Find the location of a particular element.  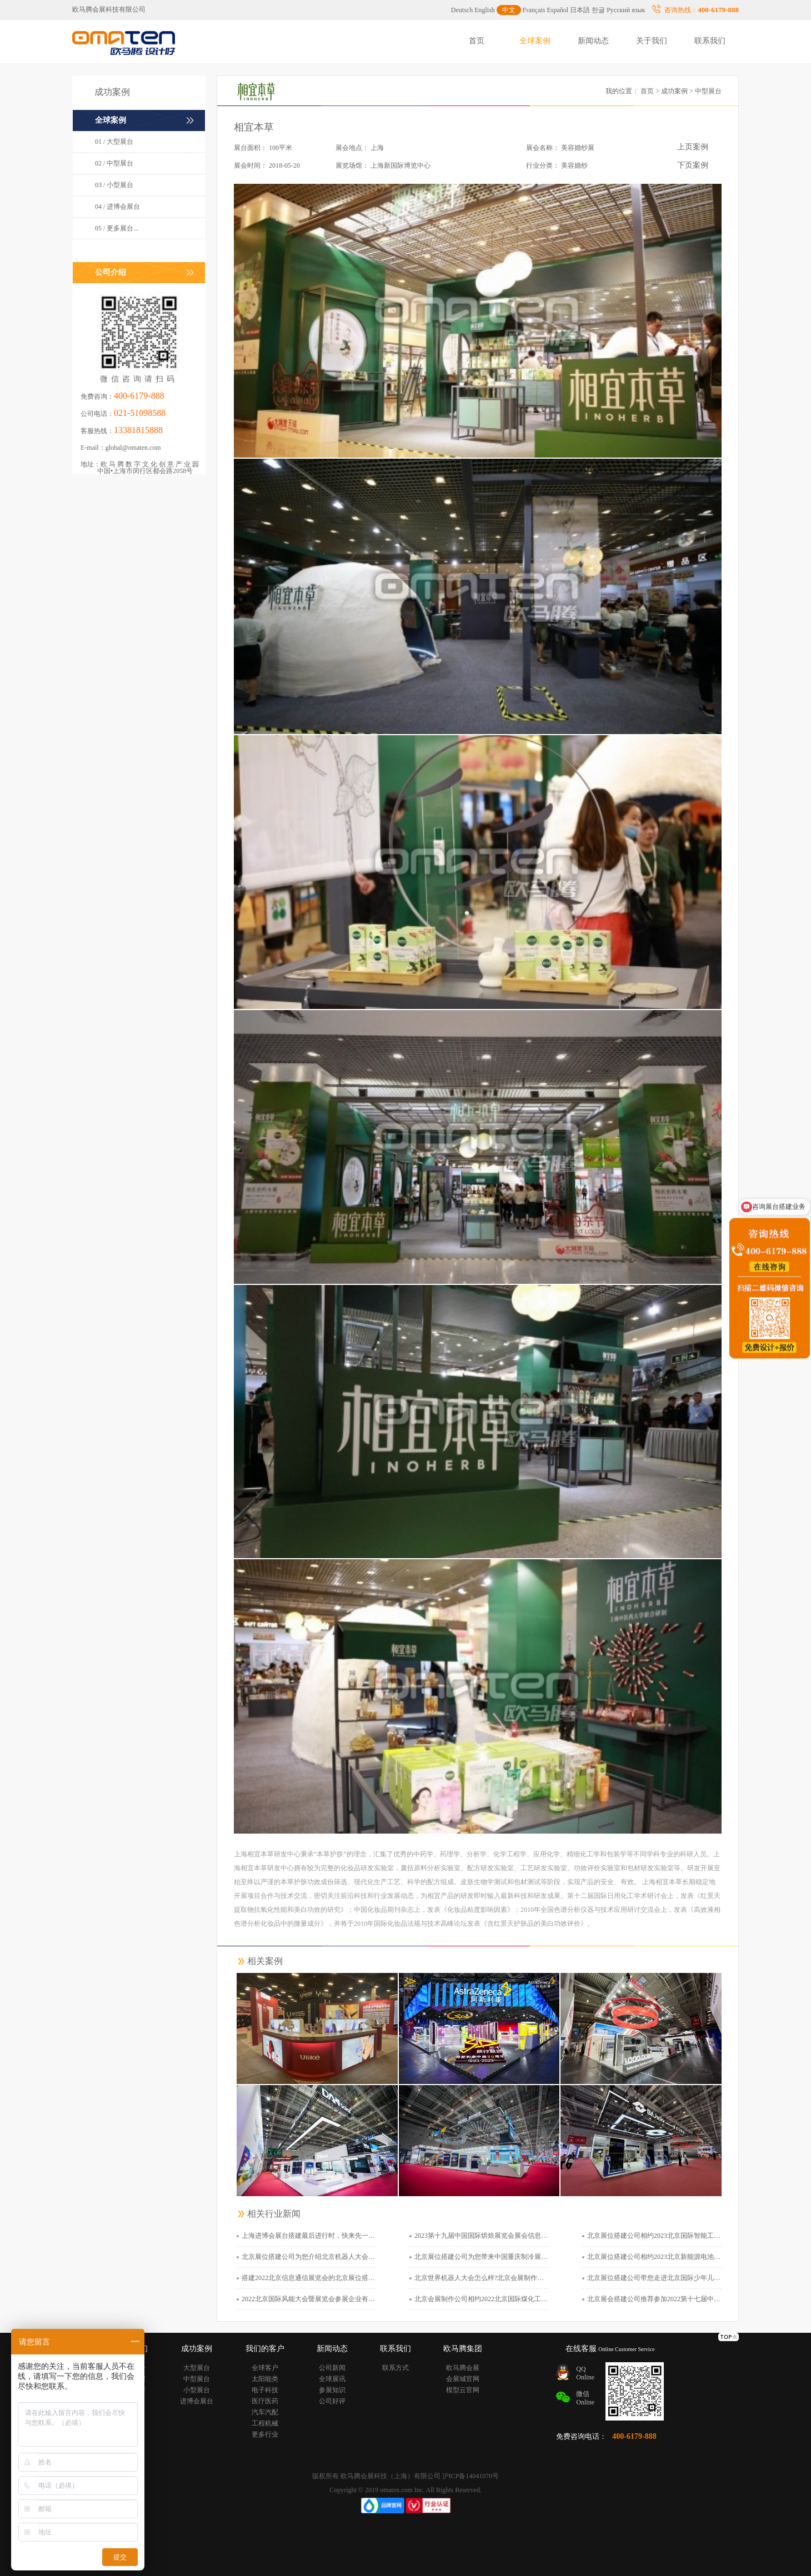

Français is located at coordinates (534, 10).